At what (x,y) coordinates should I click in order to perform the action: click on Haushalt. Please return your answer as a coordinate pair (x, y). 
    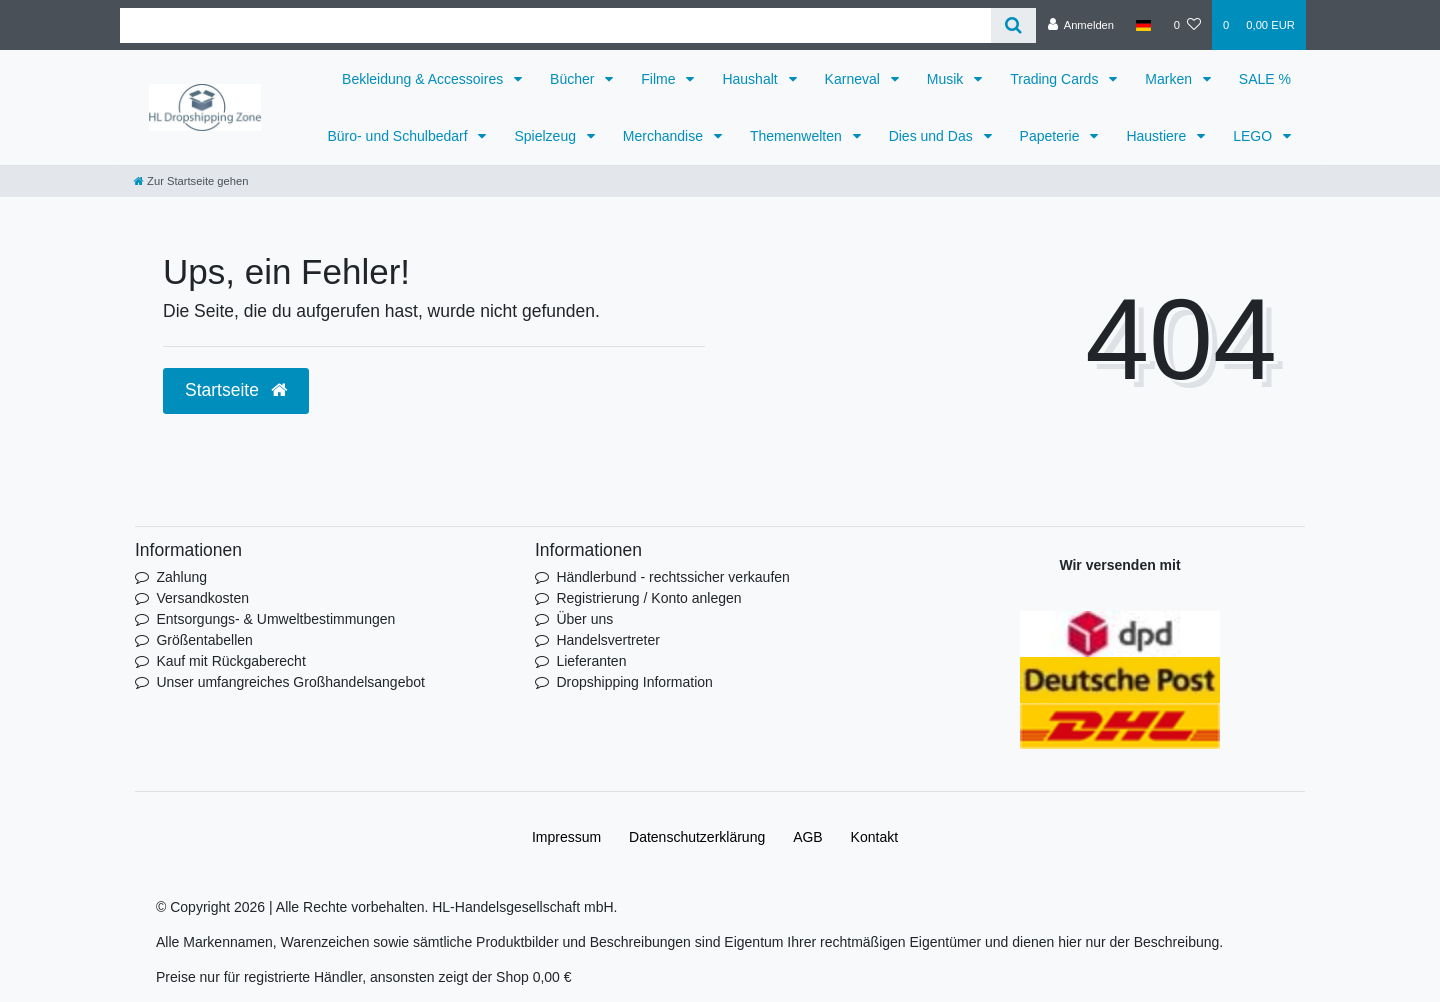
    Looking at the image, I should click on (751, 79).